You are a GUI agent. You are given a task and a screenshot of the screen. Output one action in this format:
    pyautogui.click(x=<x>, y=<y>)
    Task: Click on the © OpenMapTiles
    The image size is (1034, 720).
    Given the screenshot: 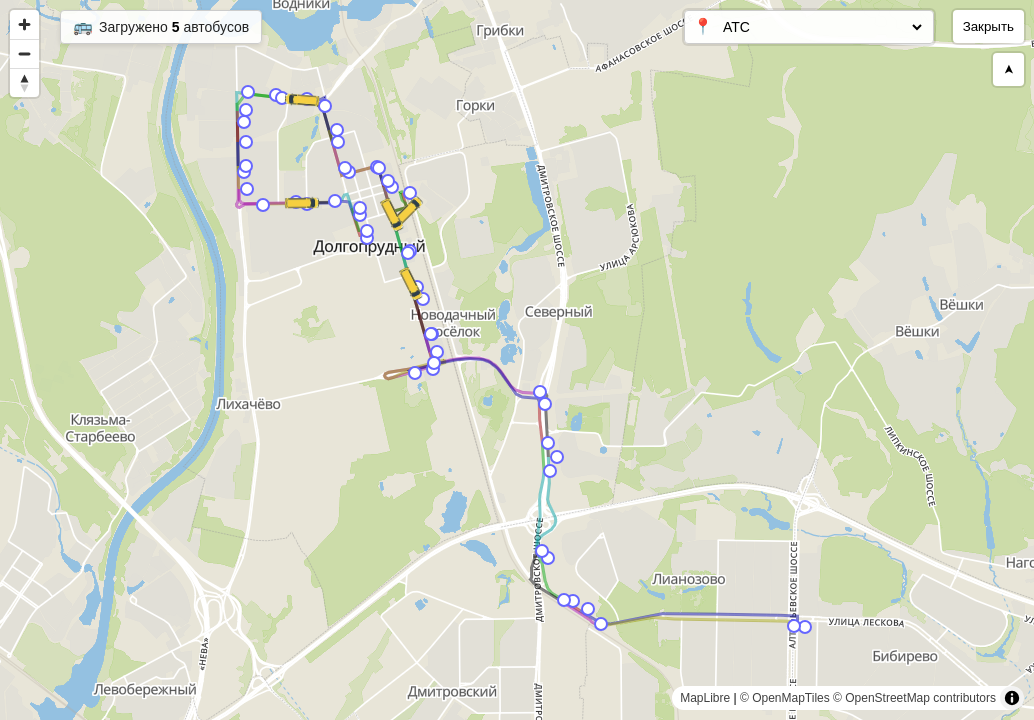 What is the action you would take?
    pyautogui.click(x=785, y=698)
    